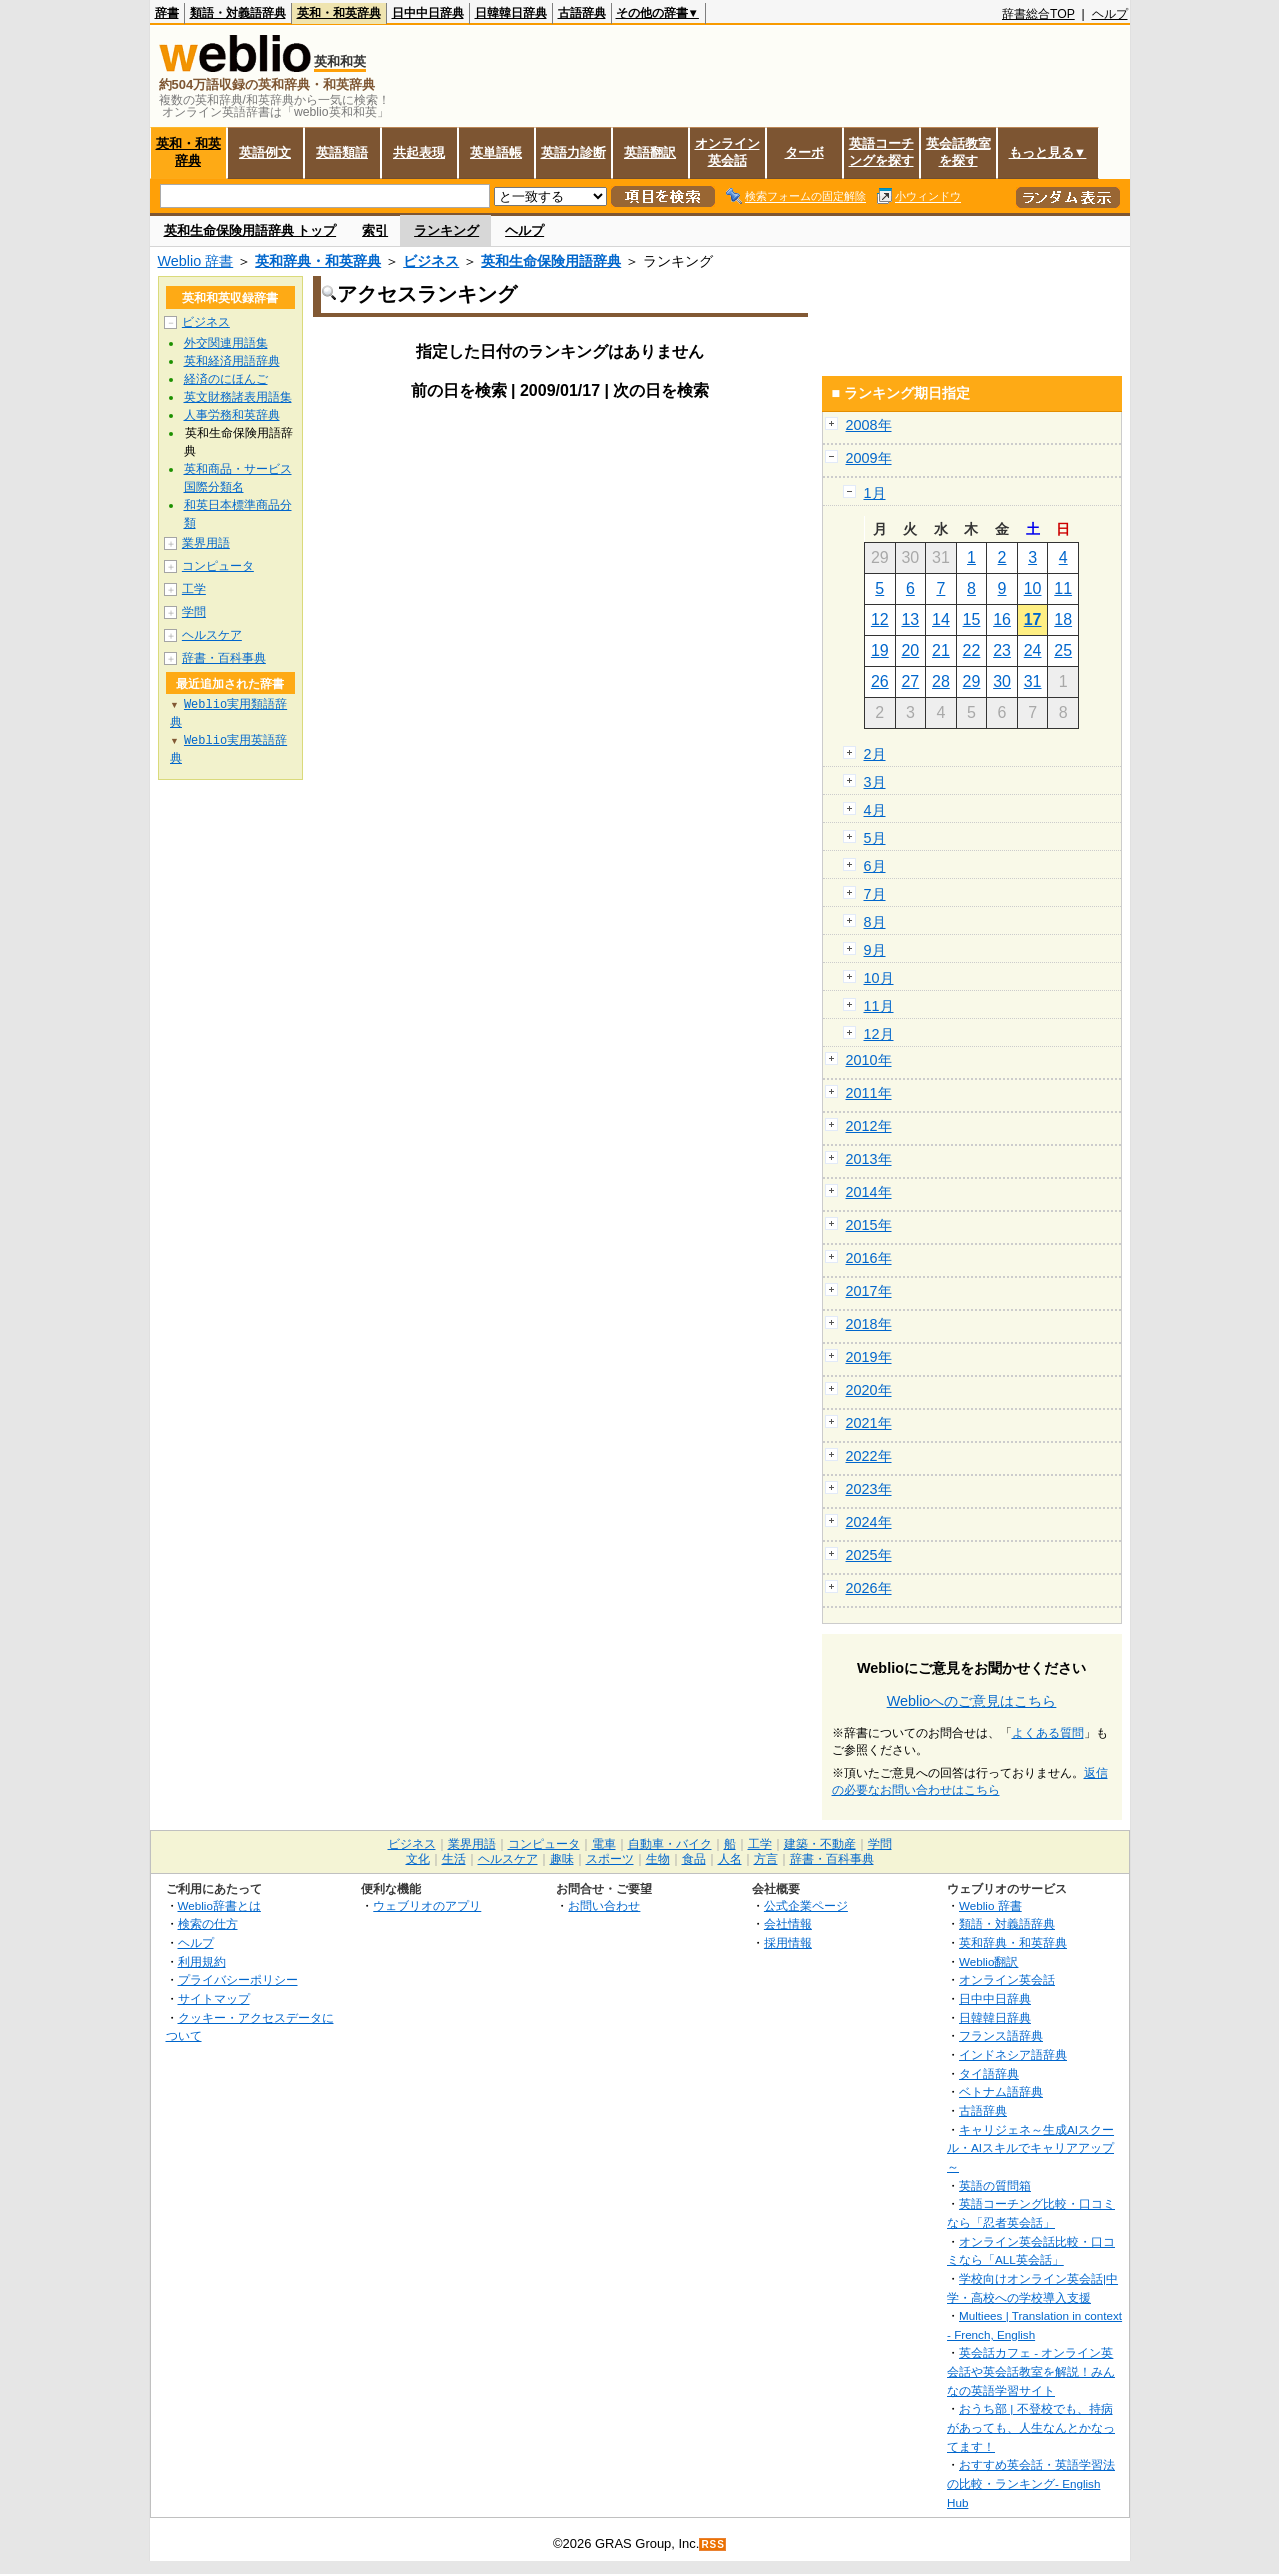 The image size is (1279, 2574). Describe the element at coordinates (658, 1859) in the screenshot. I see `生物` at that location.